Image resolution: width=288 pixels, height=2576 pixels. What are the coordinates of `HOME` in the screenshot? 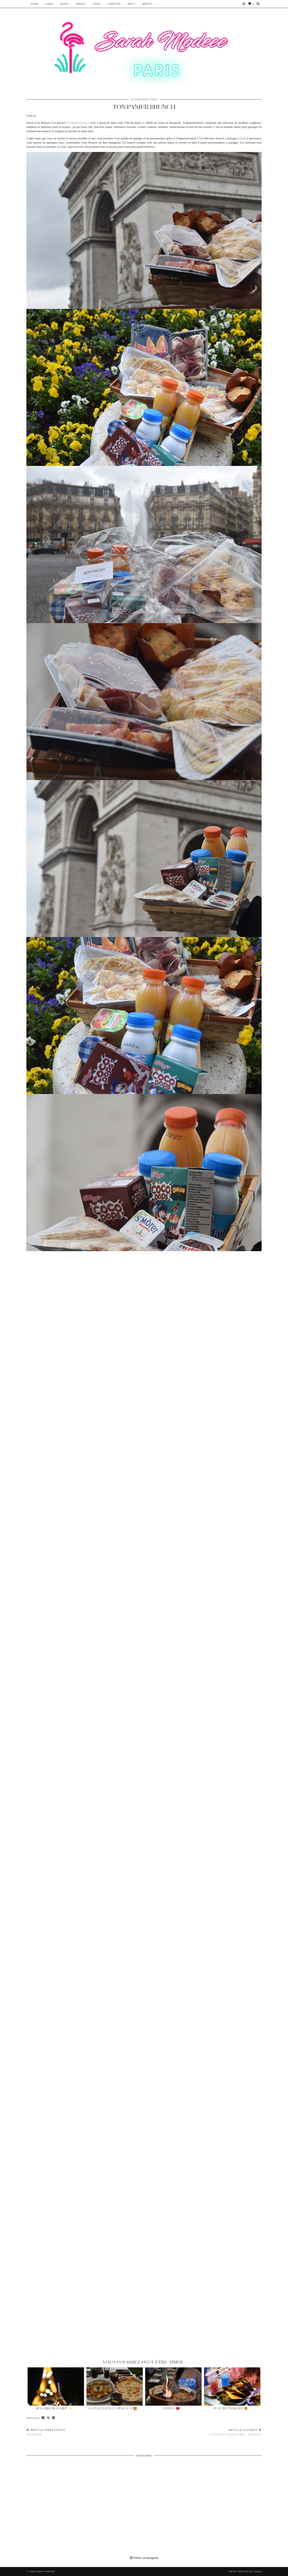 It's located at (35, 3).